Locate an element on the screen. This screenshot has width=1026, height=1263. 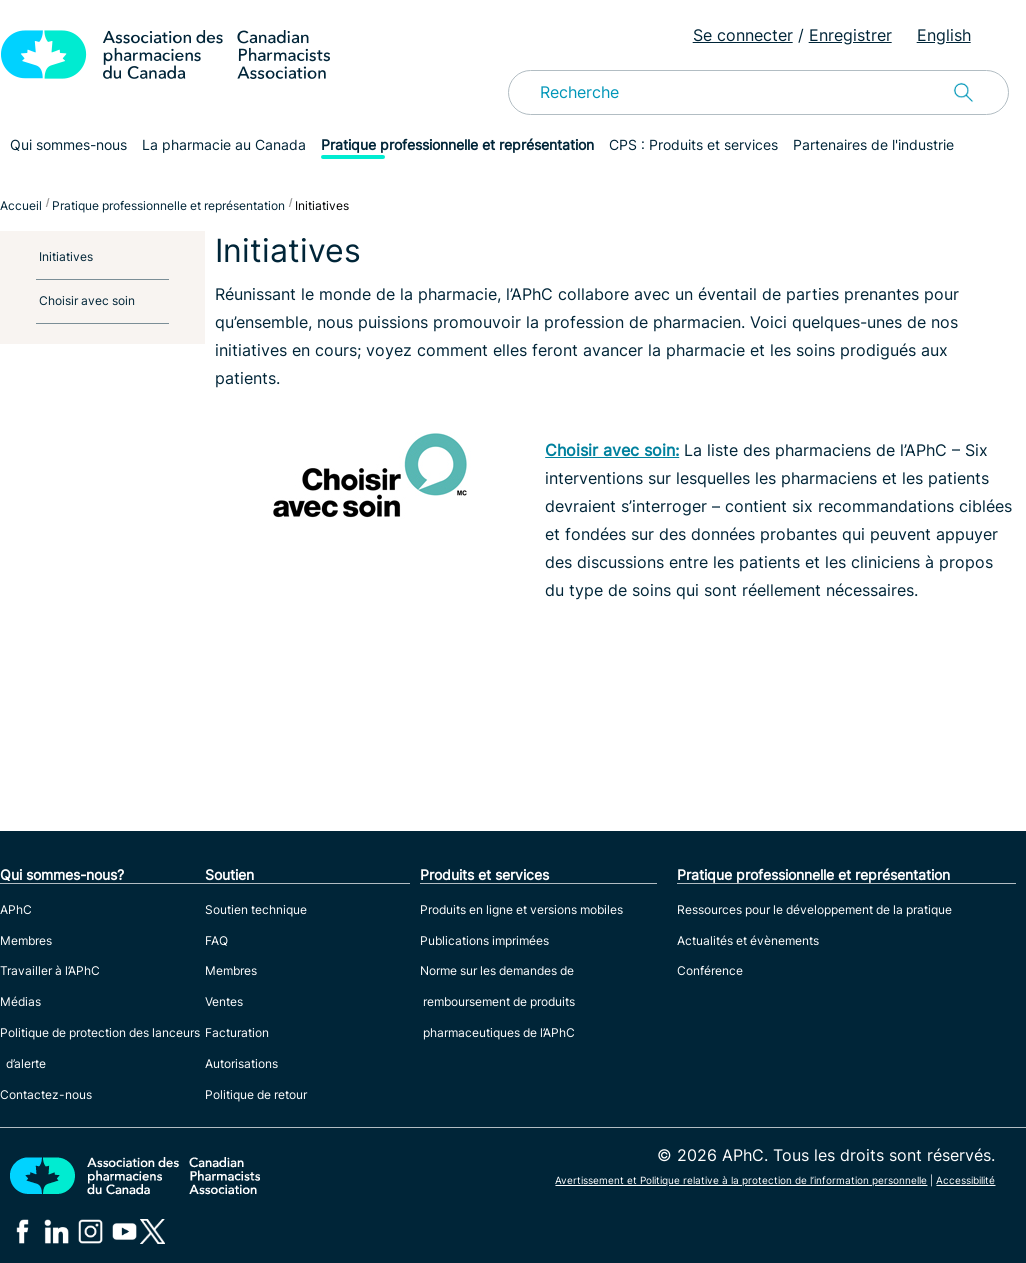
Médias is located at coordinates (20, 1001).